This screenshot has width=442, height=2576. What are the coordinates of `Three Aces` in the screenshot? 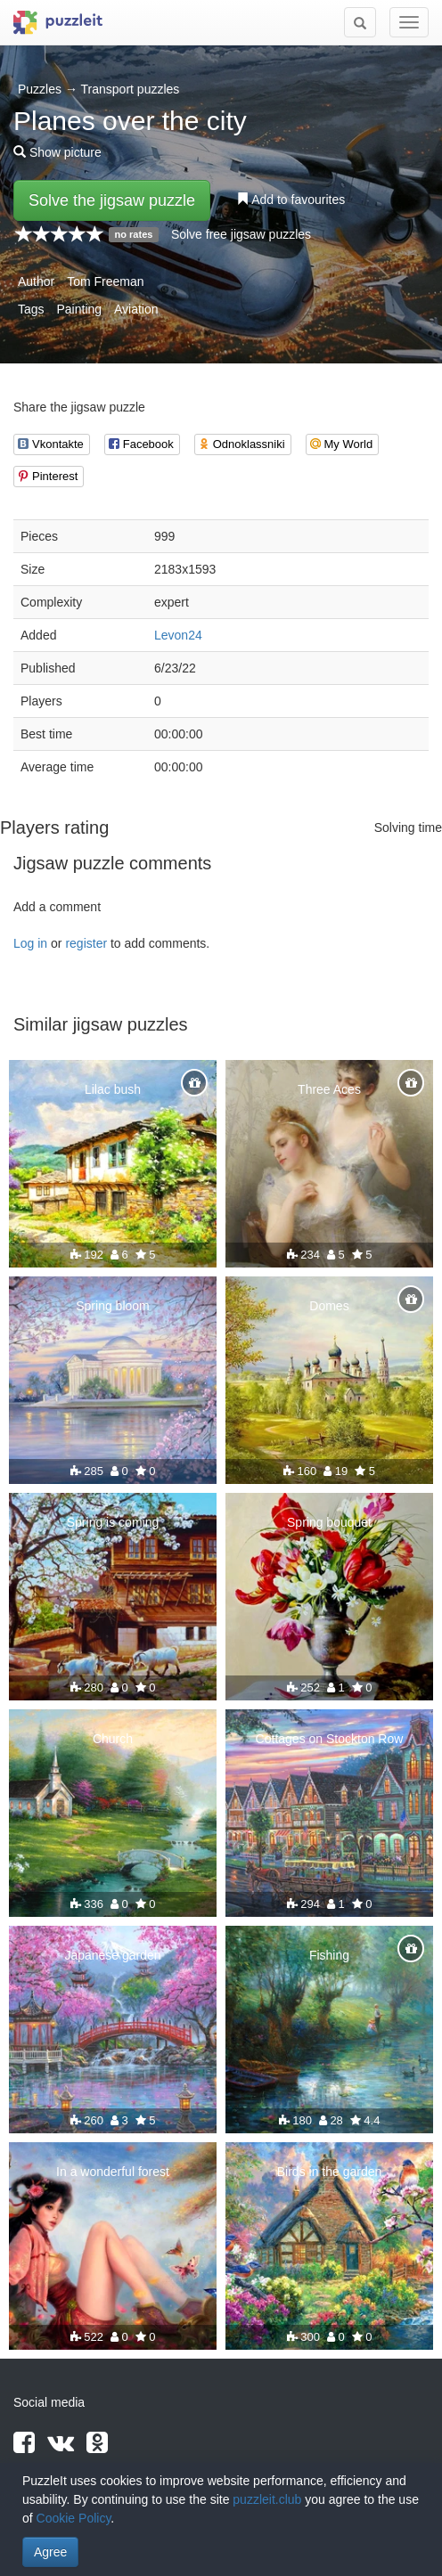 It's located at (329, 1089).